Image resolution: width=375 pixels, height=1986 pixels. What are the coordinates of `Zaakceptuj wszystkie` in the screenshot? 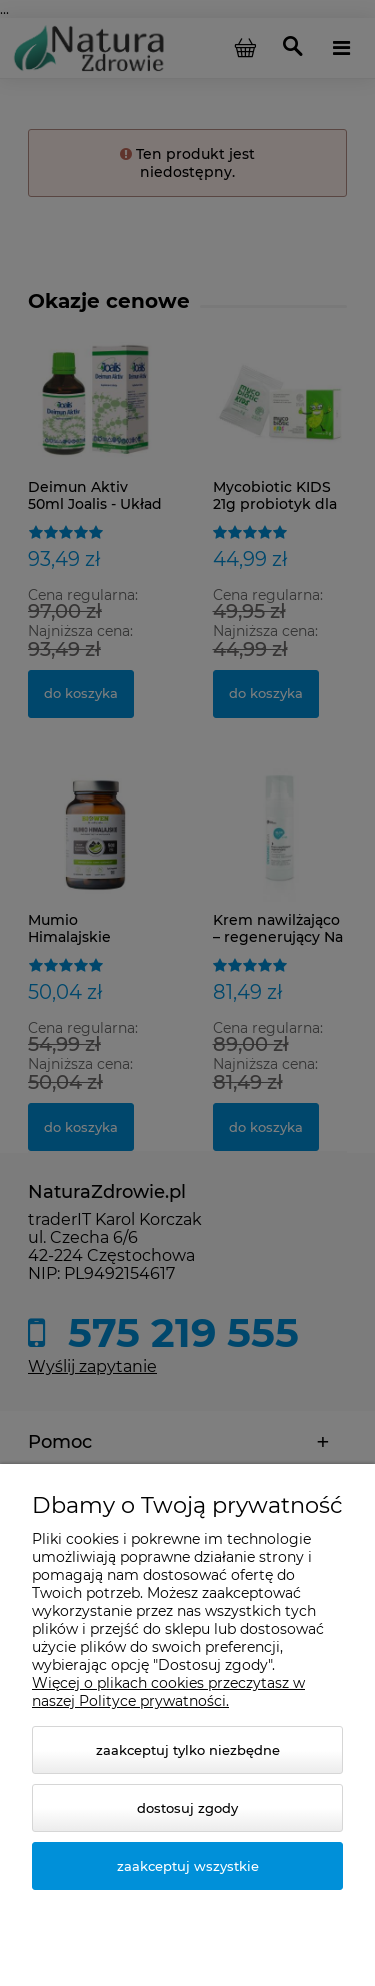 It's located at (188, 1866).